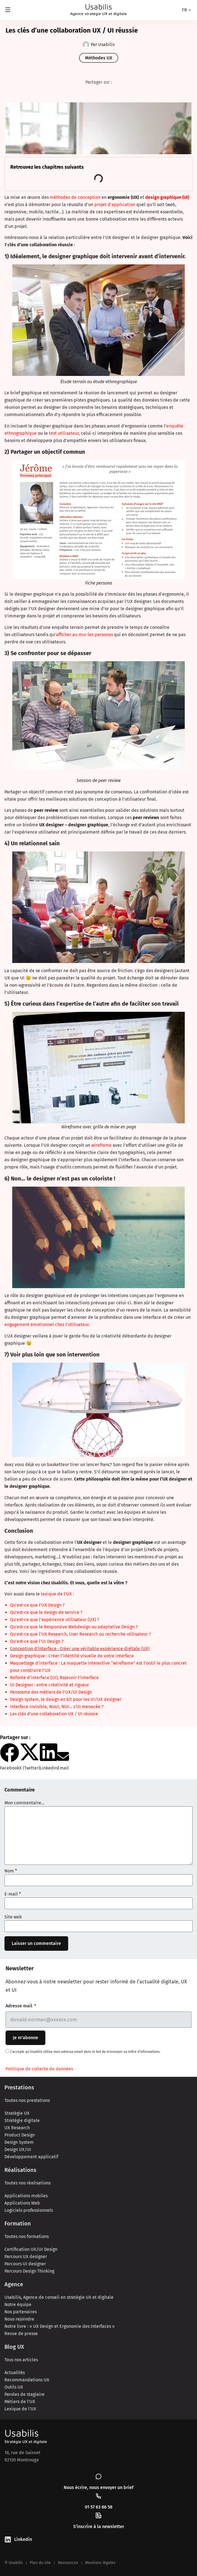  I want to click on Nous écrire, nous envoyer un brief, so click(99, 2487).